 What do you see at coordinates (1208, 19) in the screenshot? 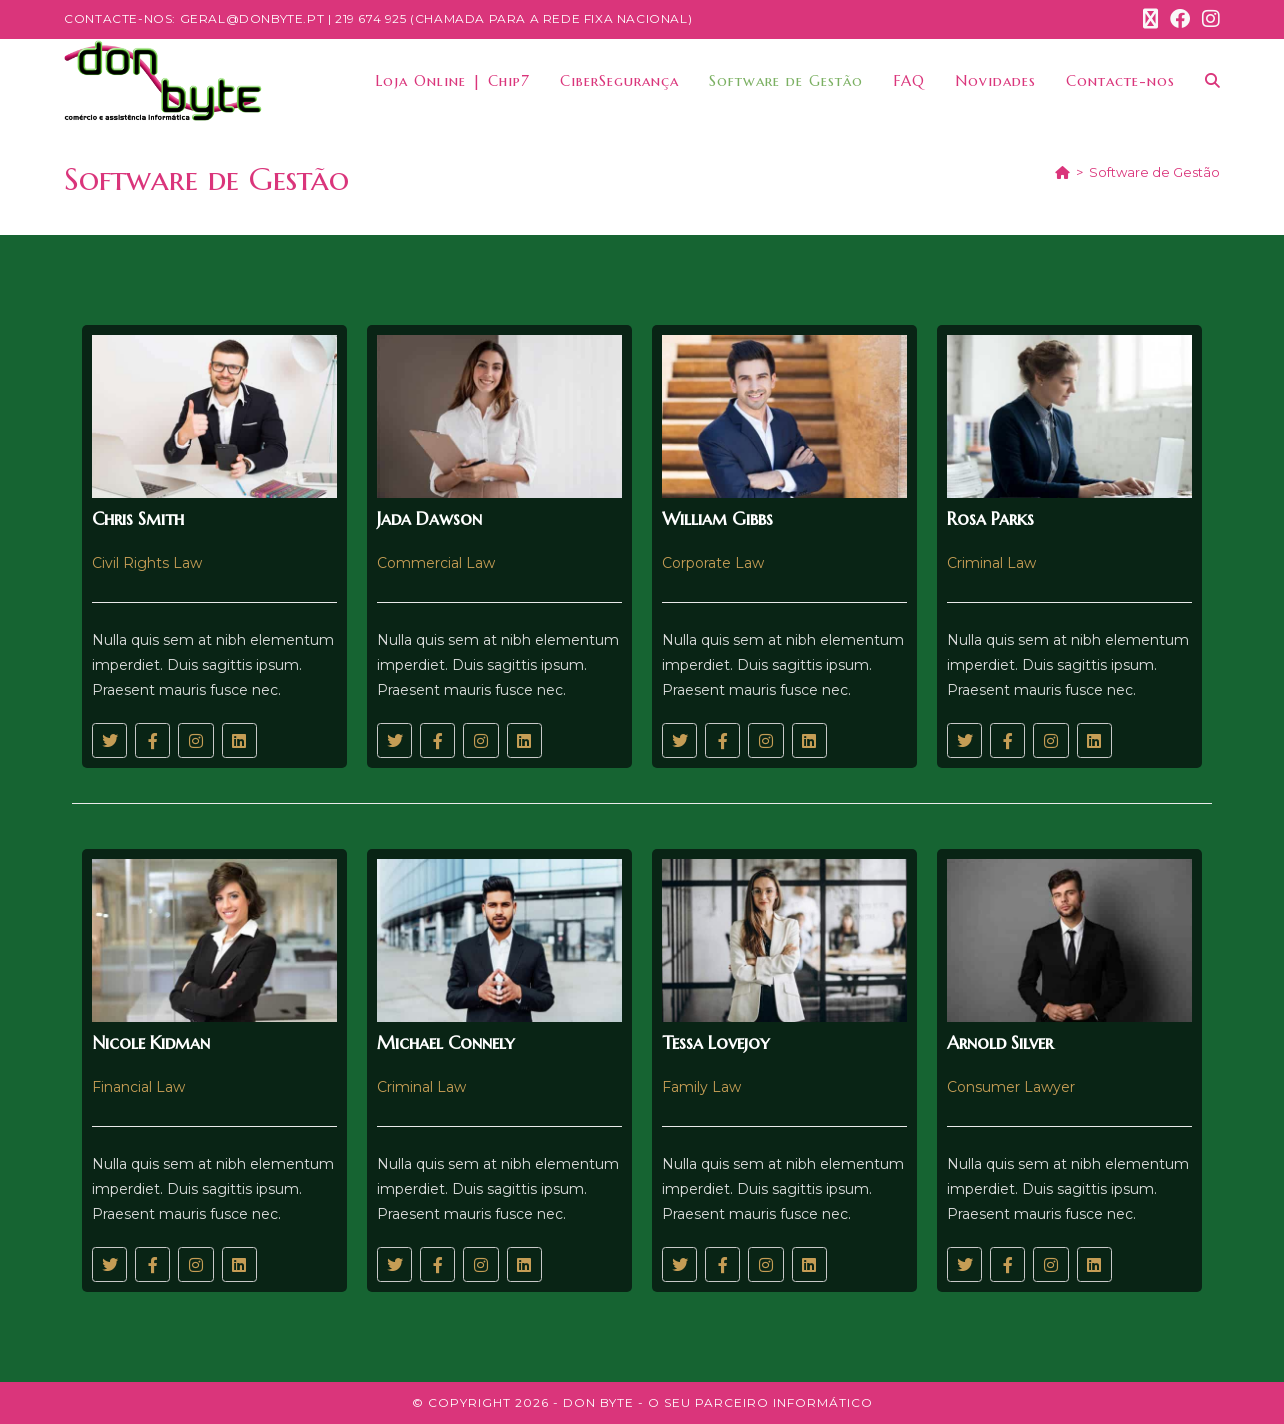
I see `[Instagram (opens in a new tab)]` at bounding box center [1208, 19].